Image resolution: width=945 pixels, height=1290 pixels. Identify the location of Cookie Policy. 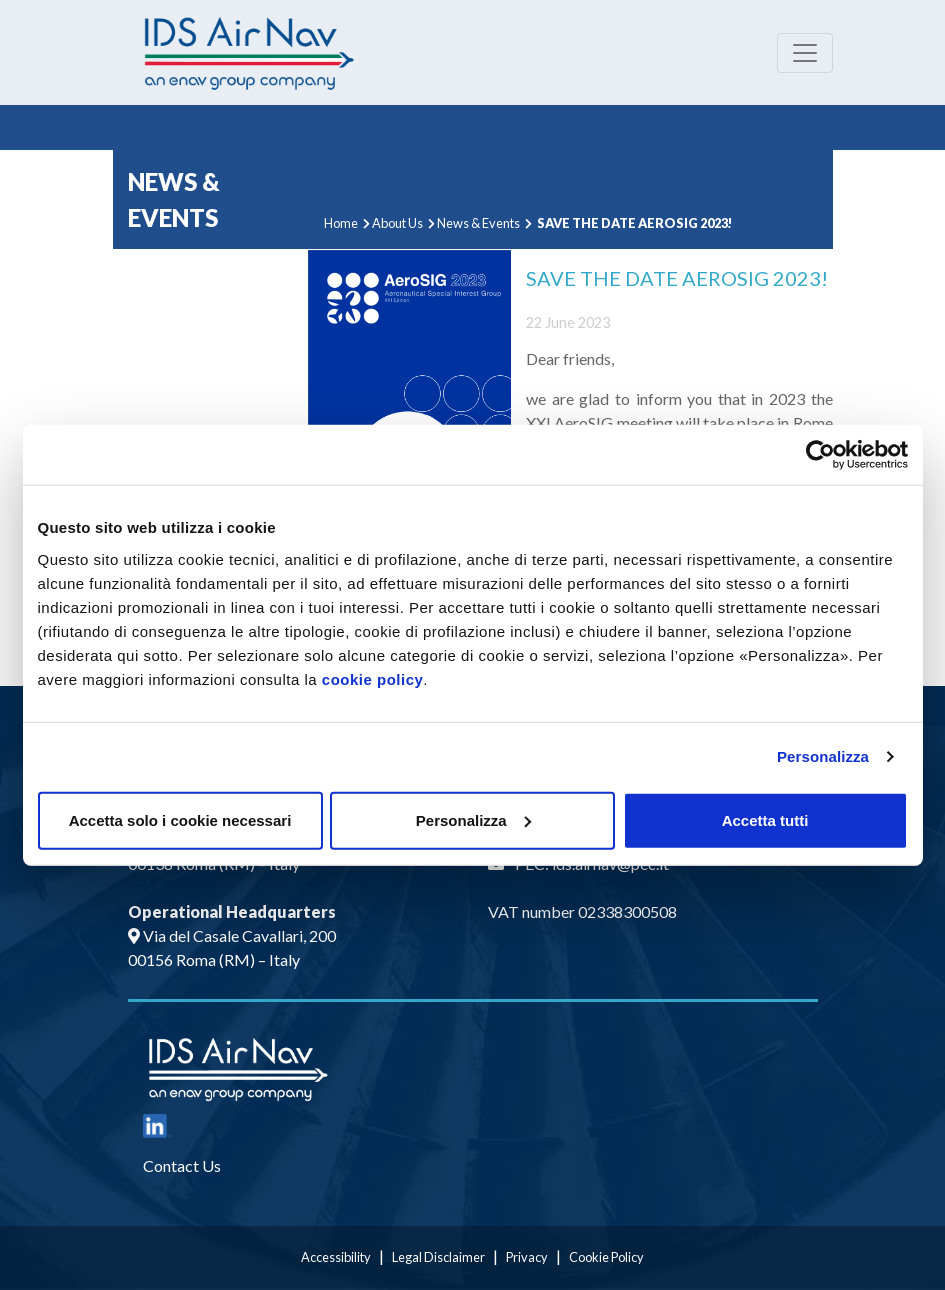
(606, 1257).